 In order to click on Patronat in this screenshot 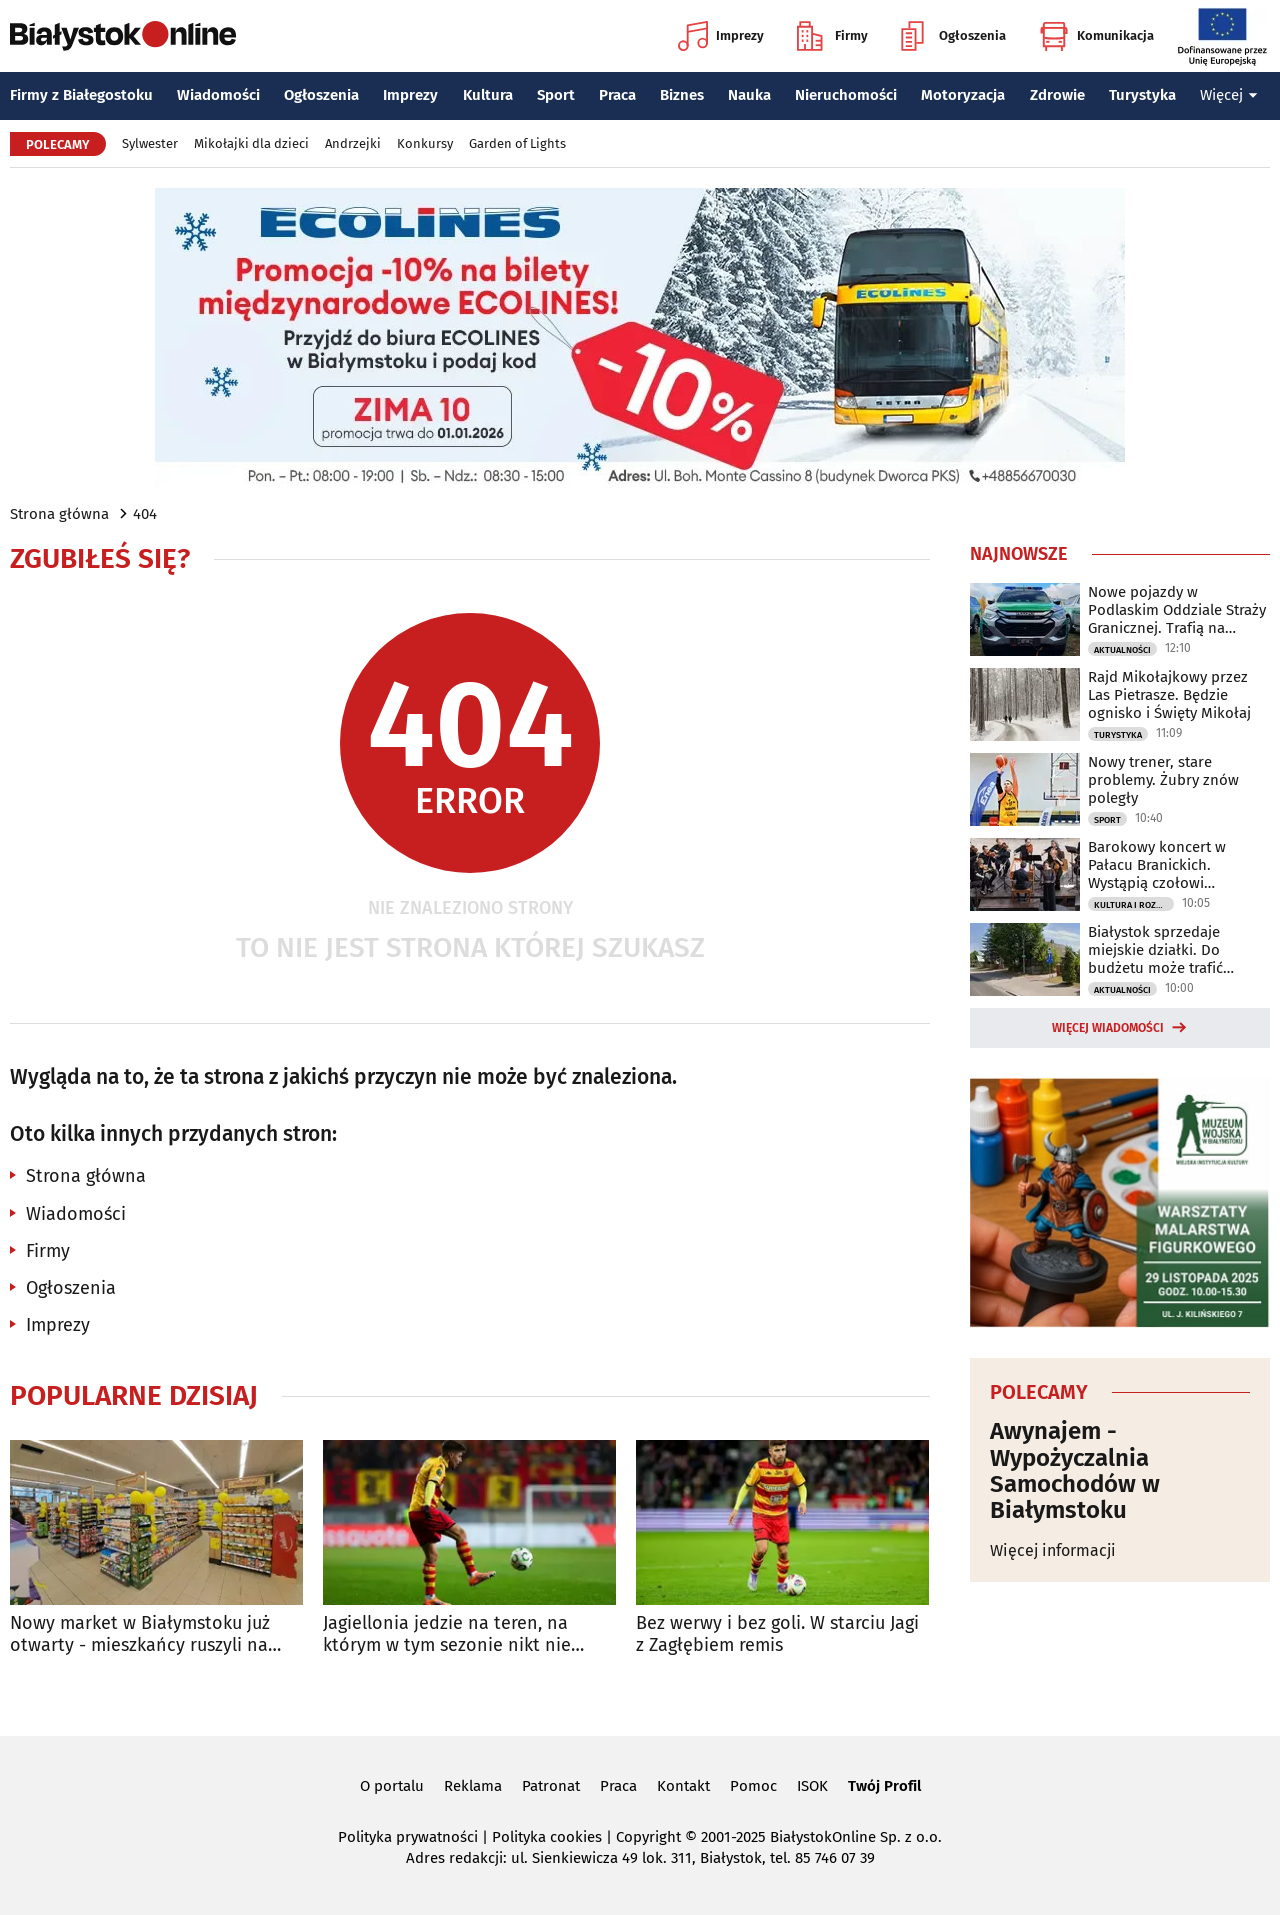, I will do `click(551, 1786)`.